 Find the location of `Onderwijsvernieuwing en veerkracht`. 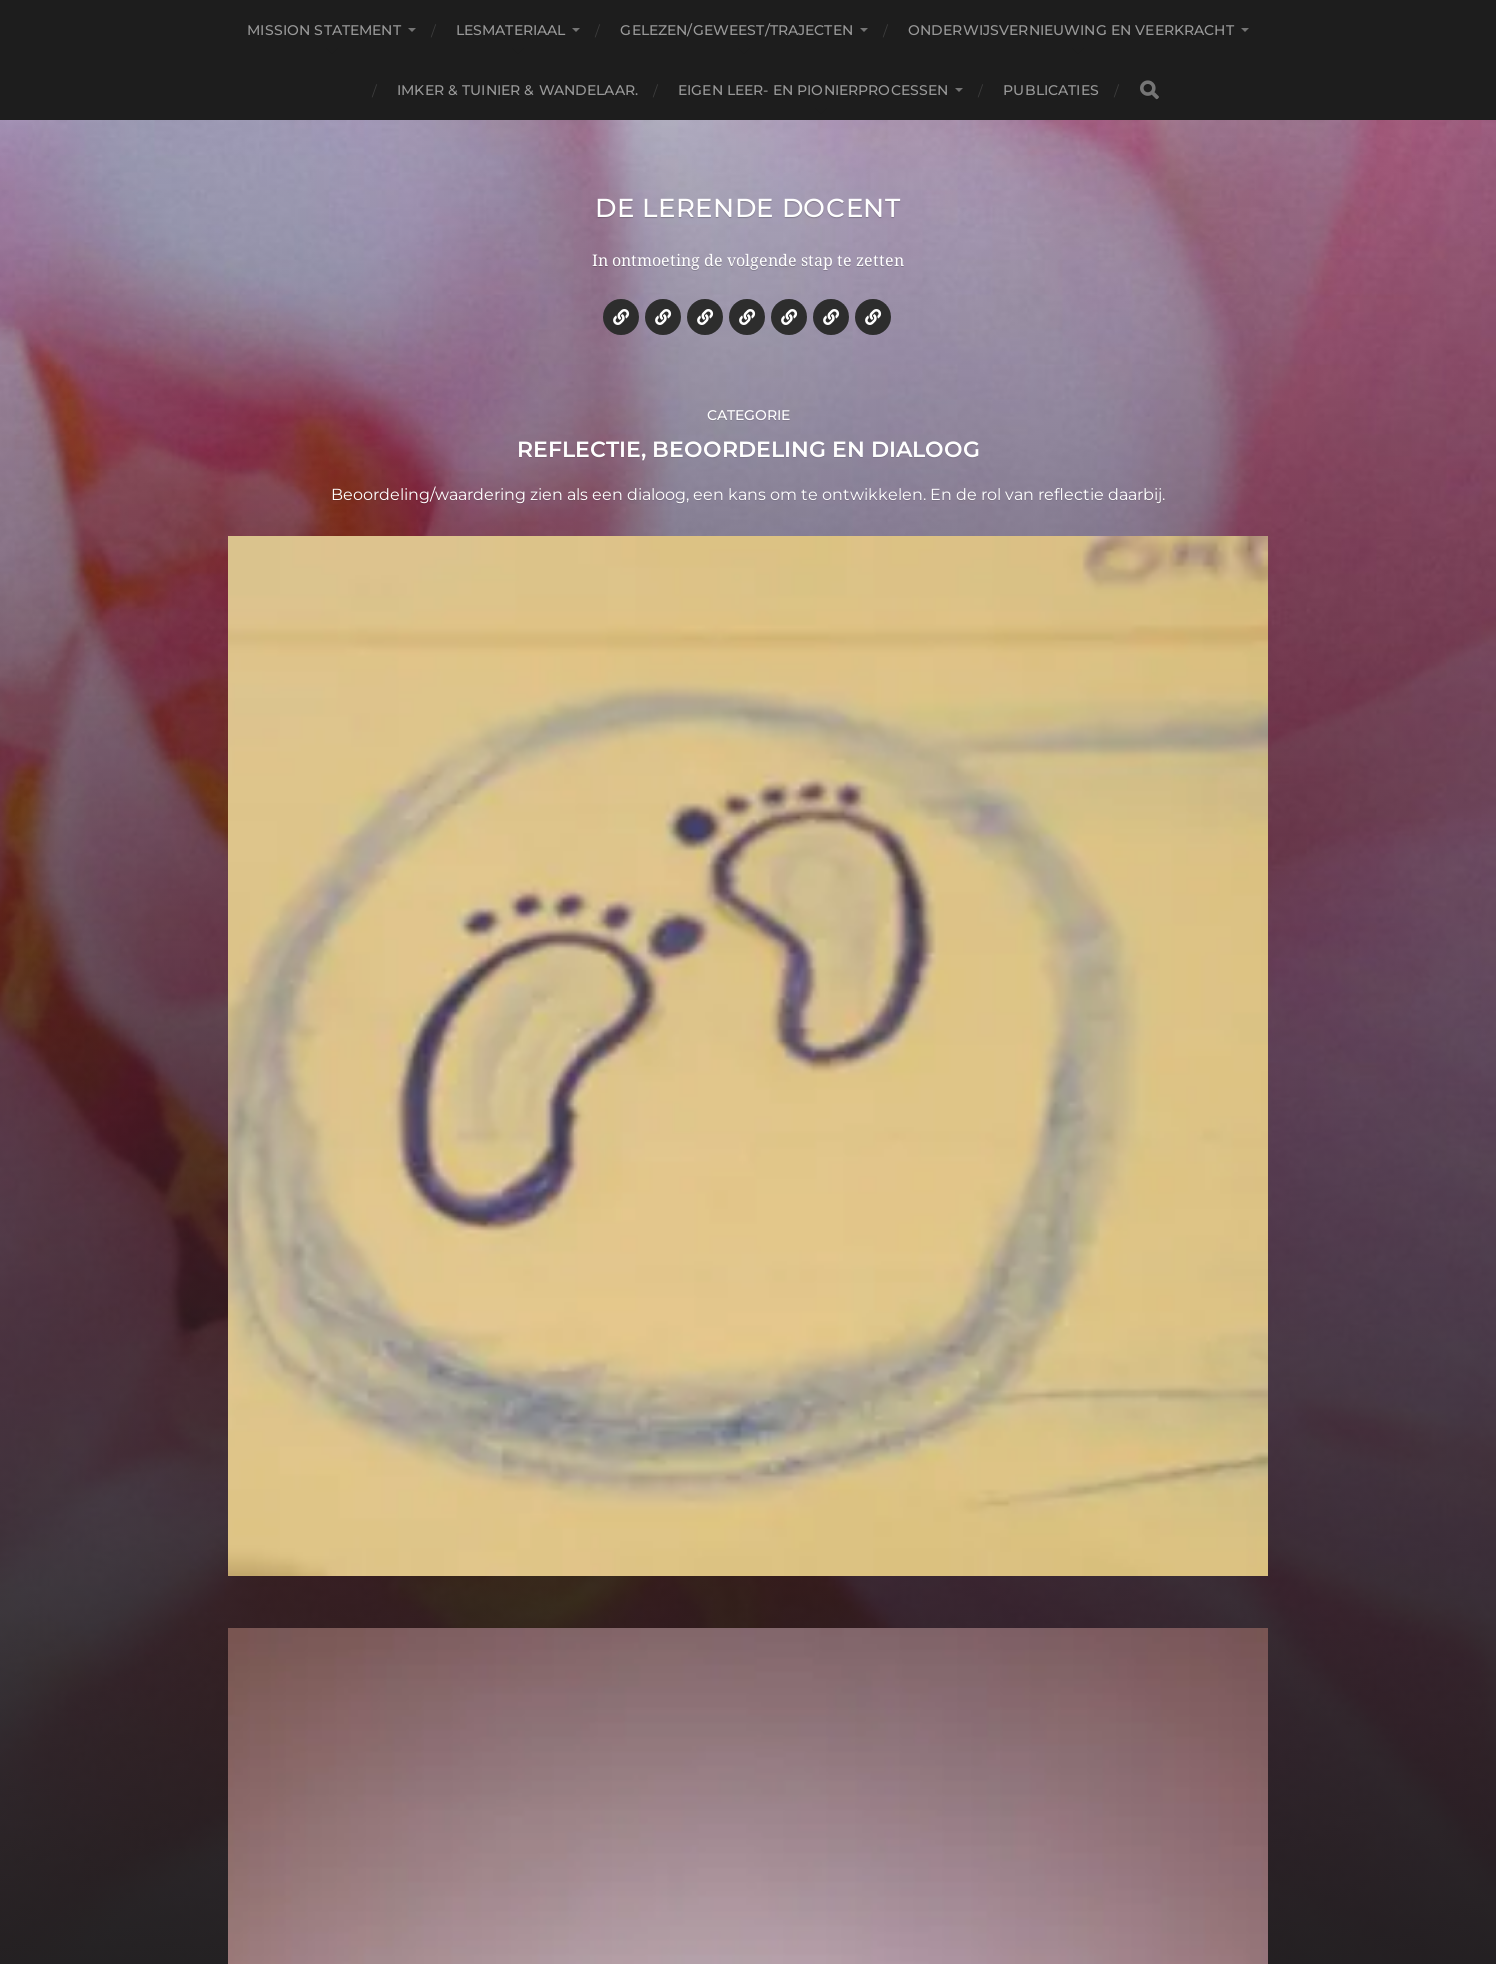

Onderwijsvernieuwing en veerkracht is located at coordinates (1071, 30).